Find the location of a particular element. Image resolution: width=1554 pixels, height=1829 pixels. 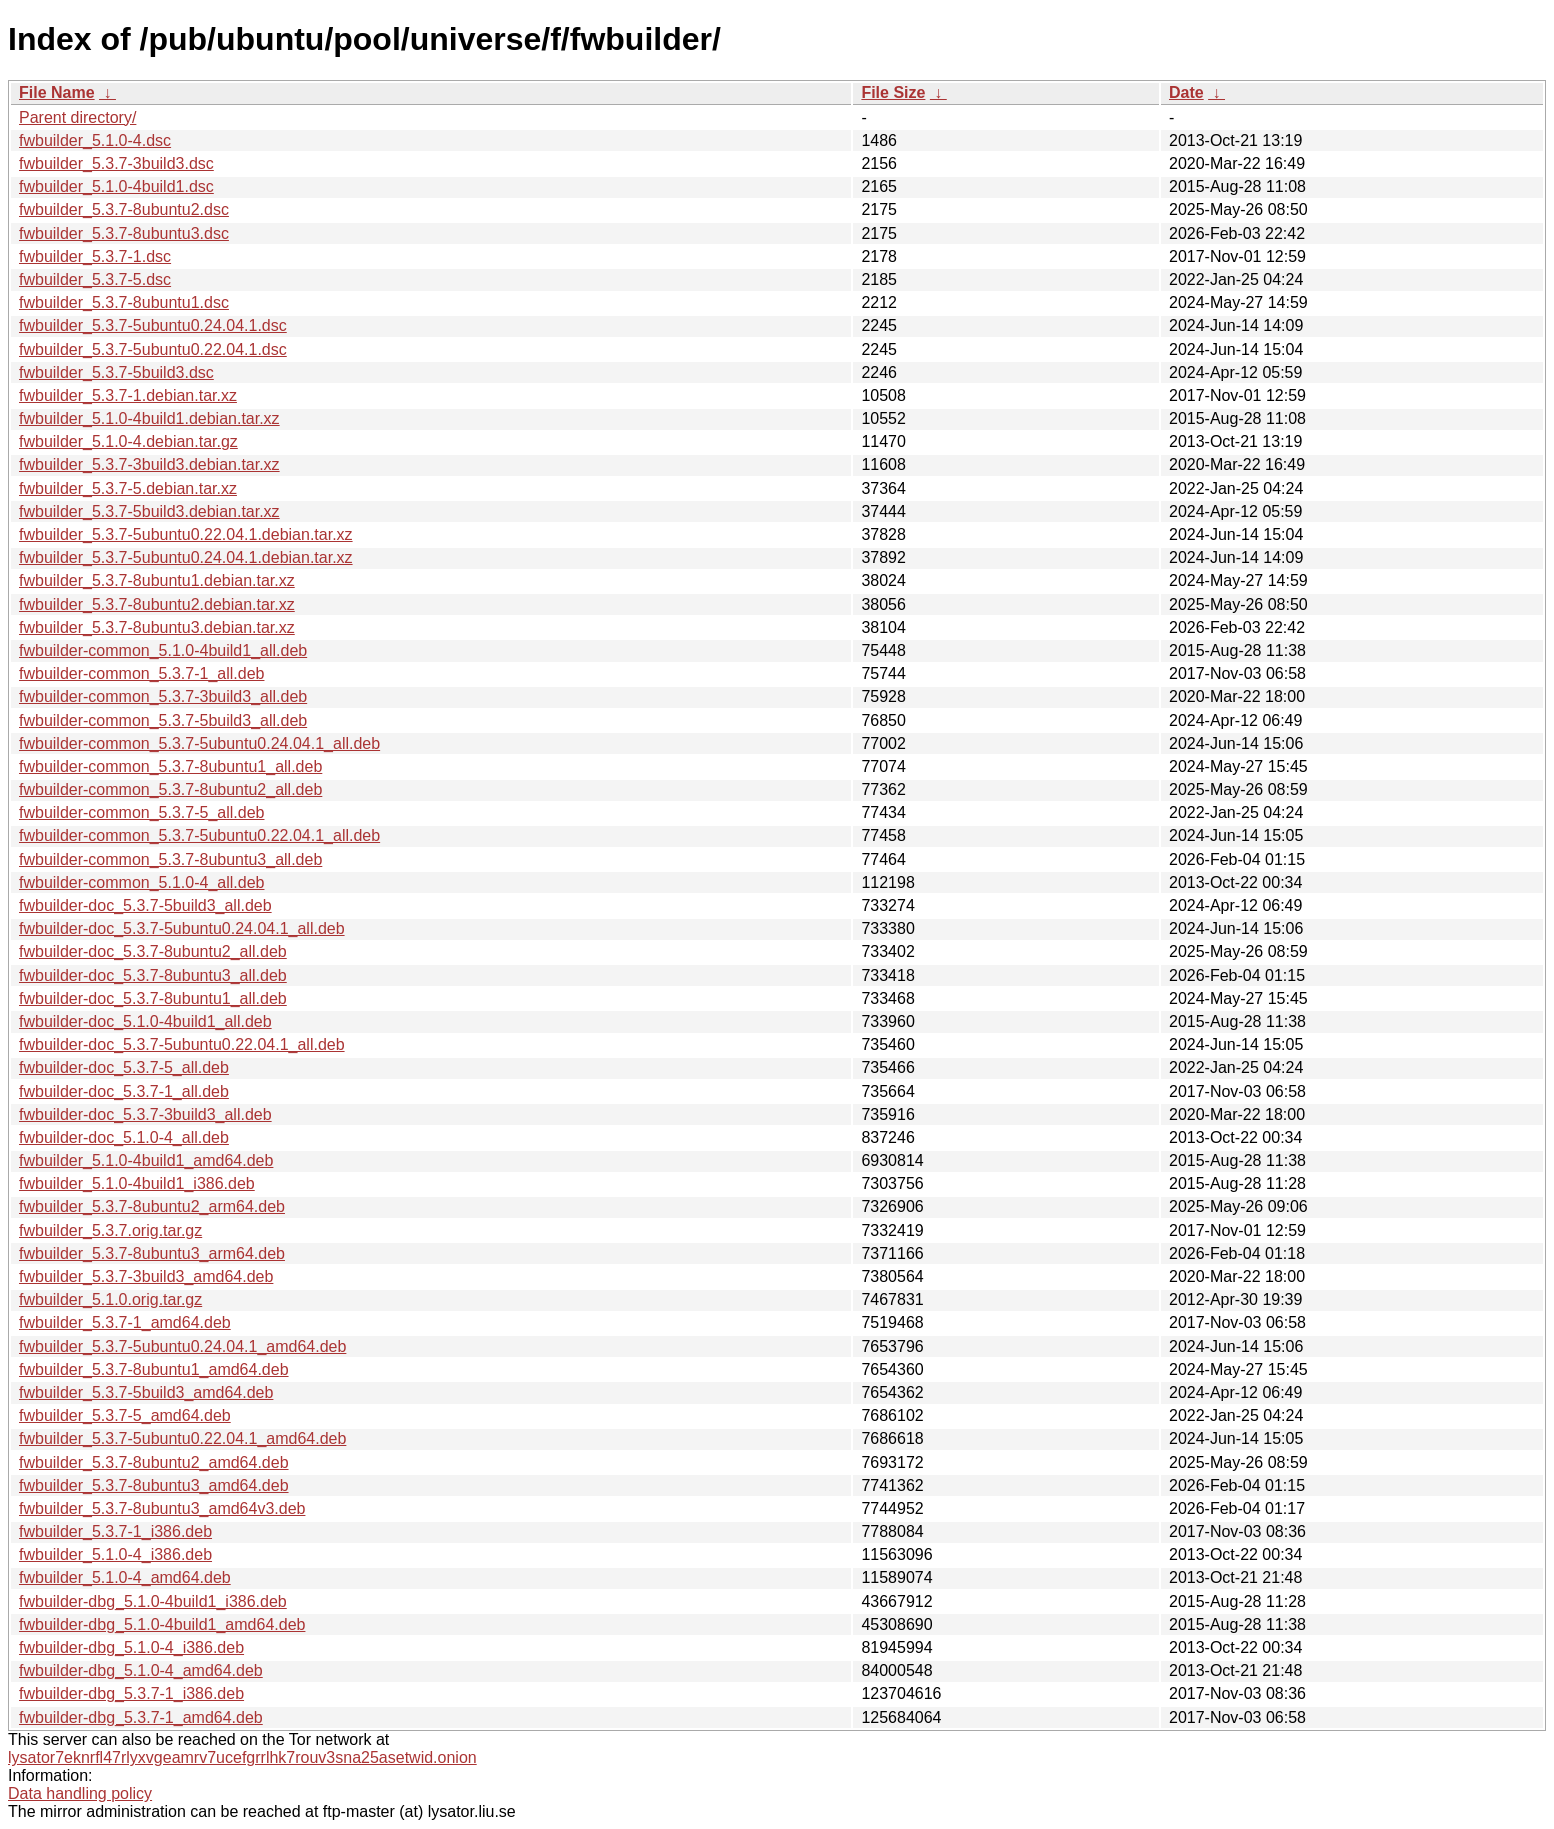

fwbuilder-common_5.3.7-5build3_all.deb is located at coordinates (163, 720).